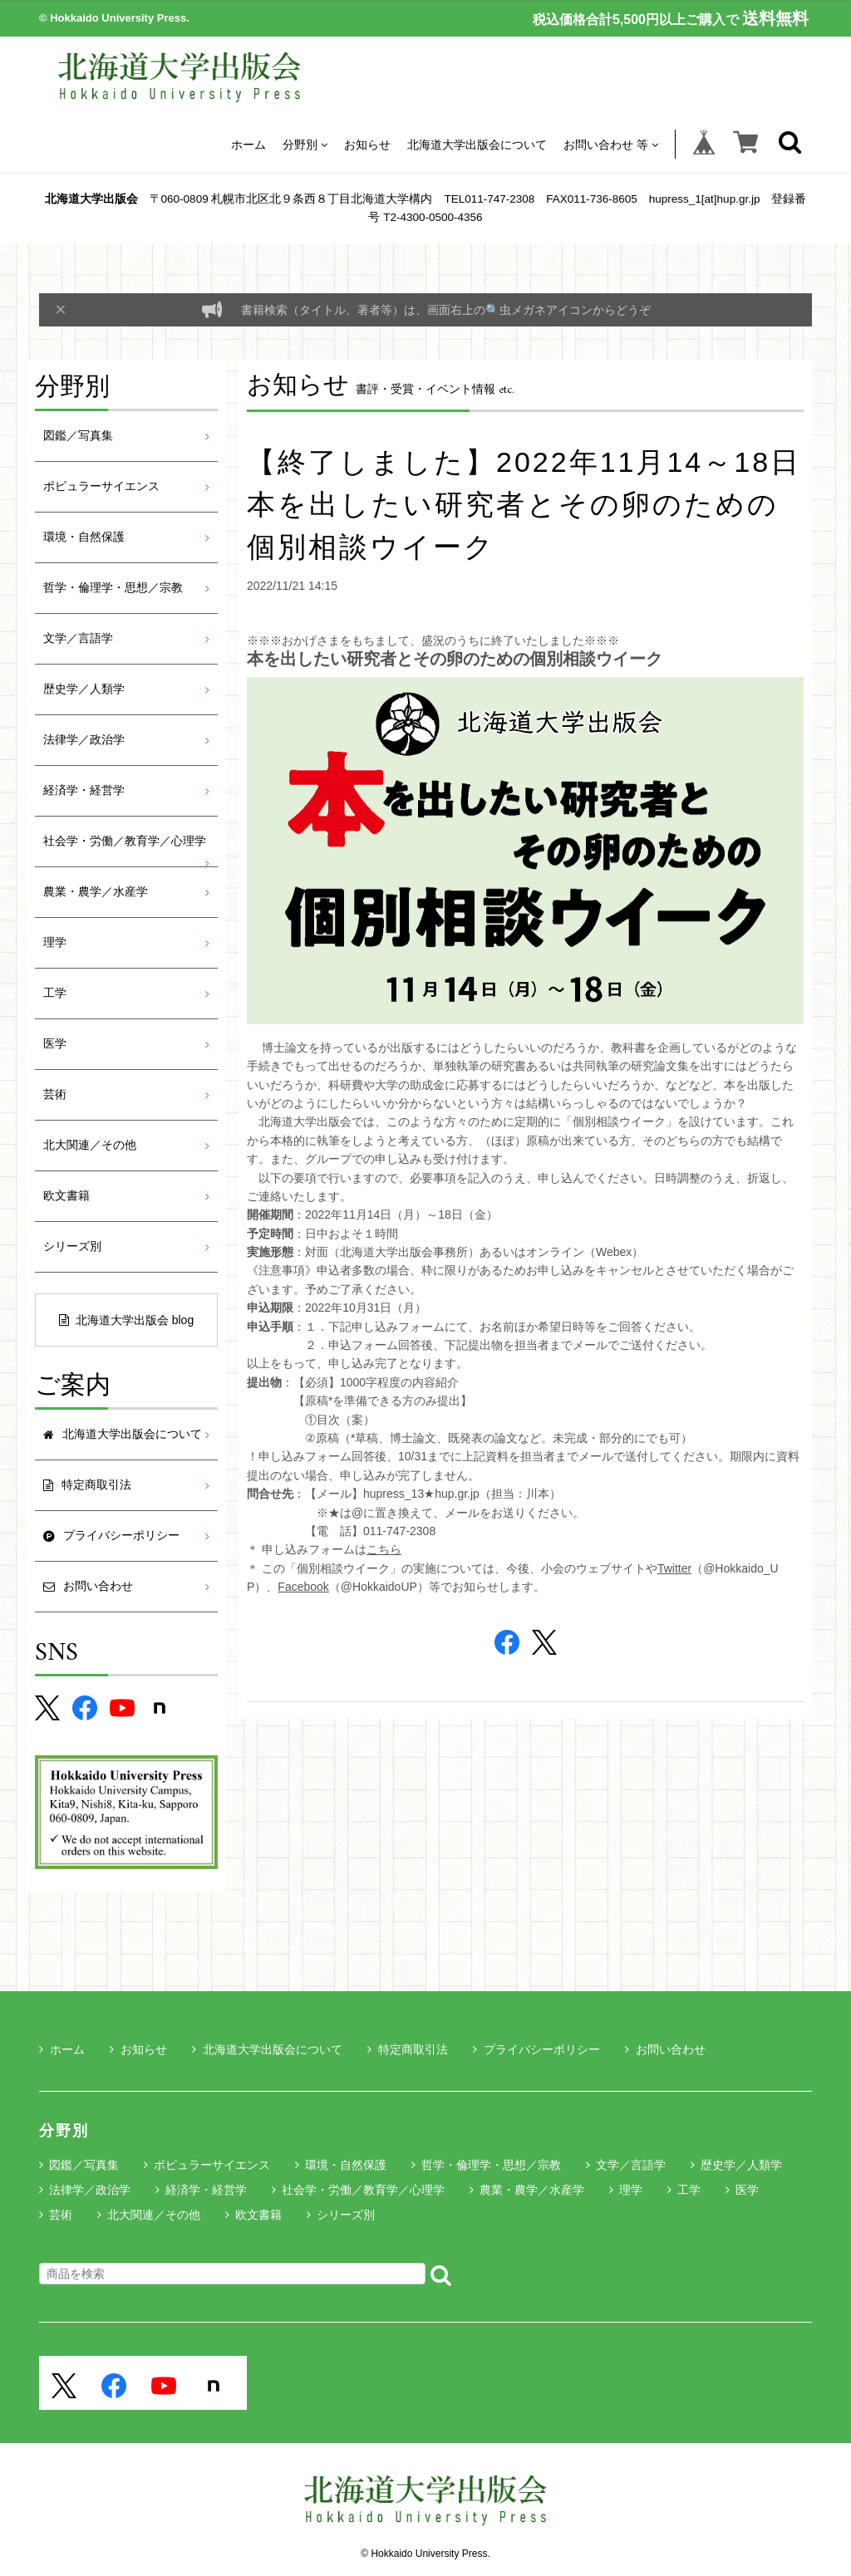 The width and height of the screenshot is (851, 2576). I want to click on 北大関連／その他, so click(89, 1145).